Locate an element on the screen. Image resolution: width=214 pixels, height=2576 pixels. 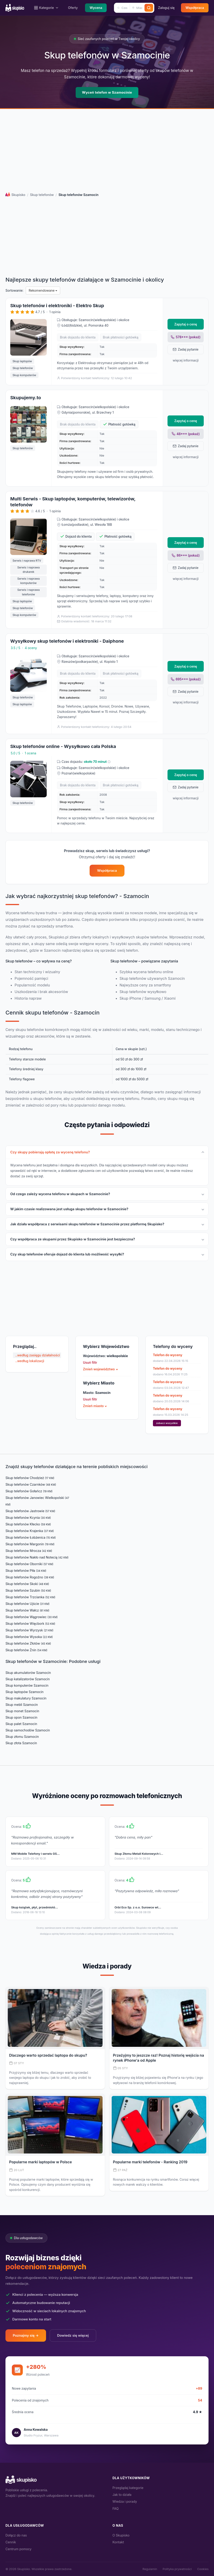
Zapytaj o cenę is located at coordinates (185, 324).